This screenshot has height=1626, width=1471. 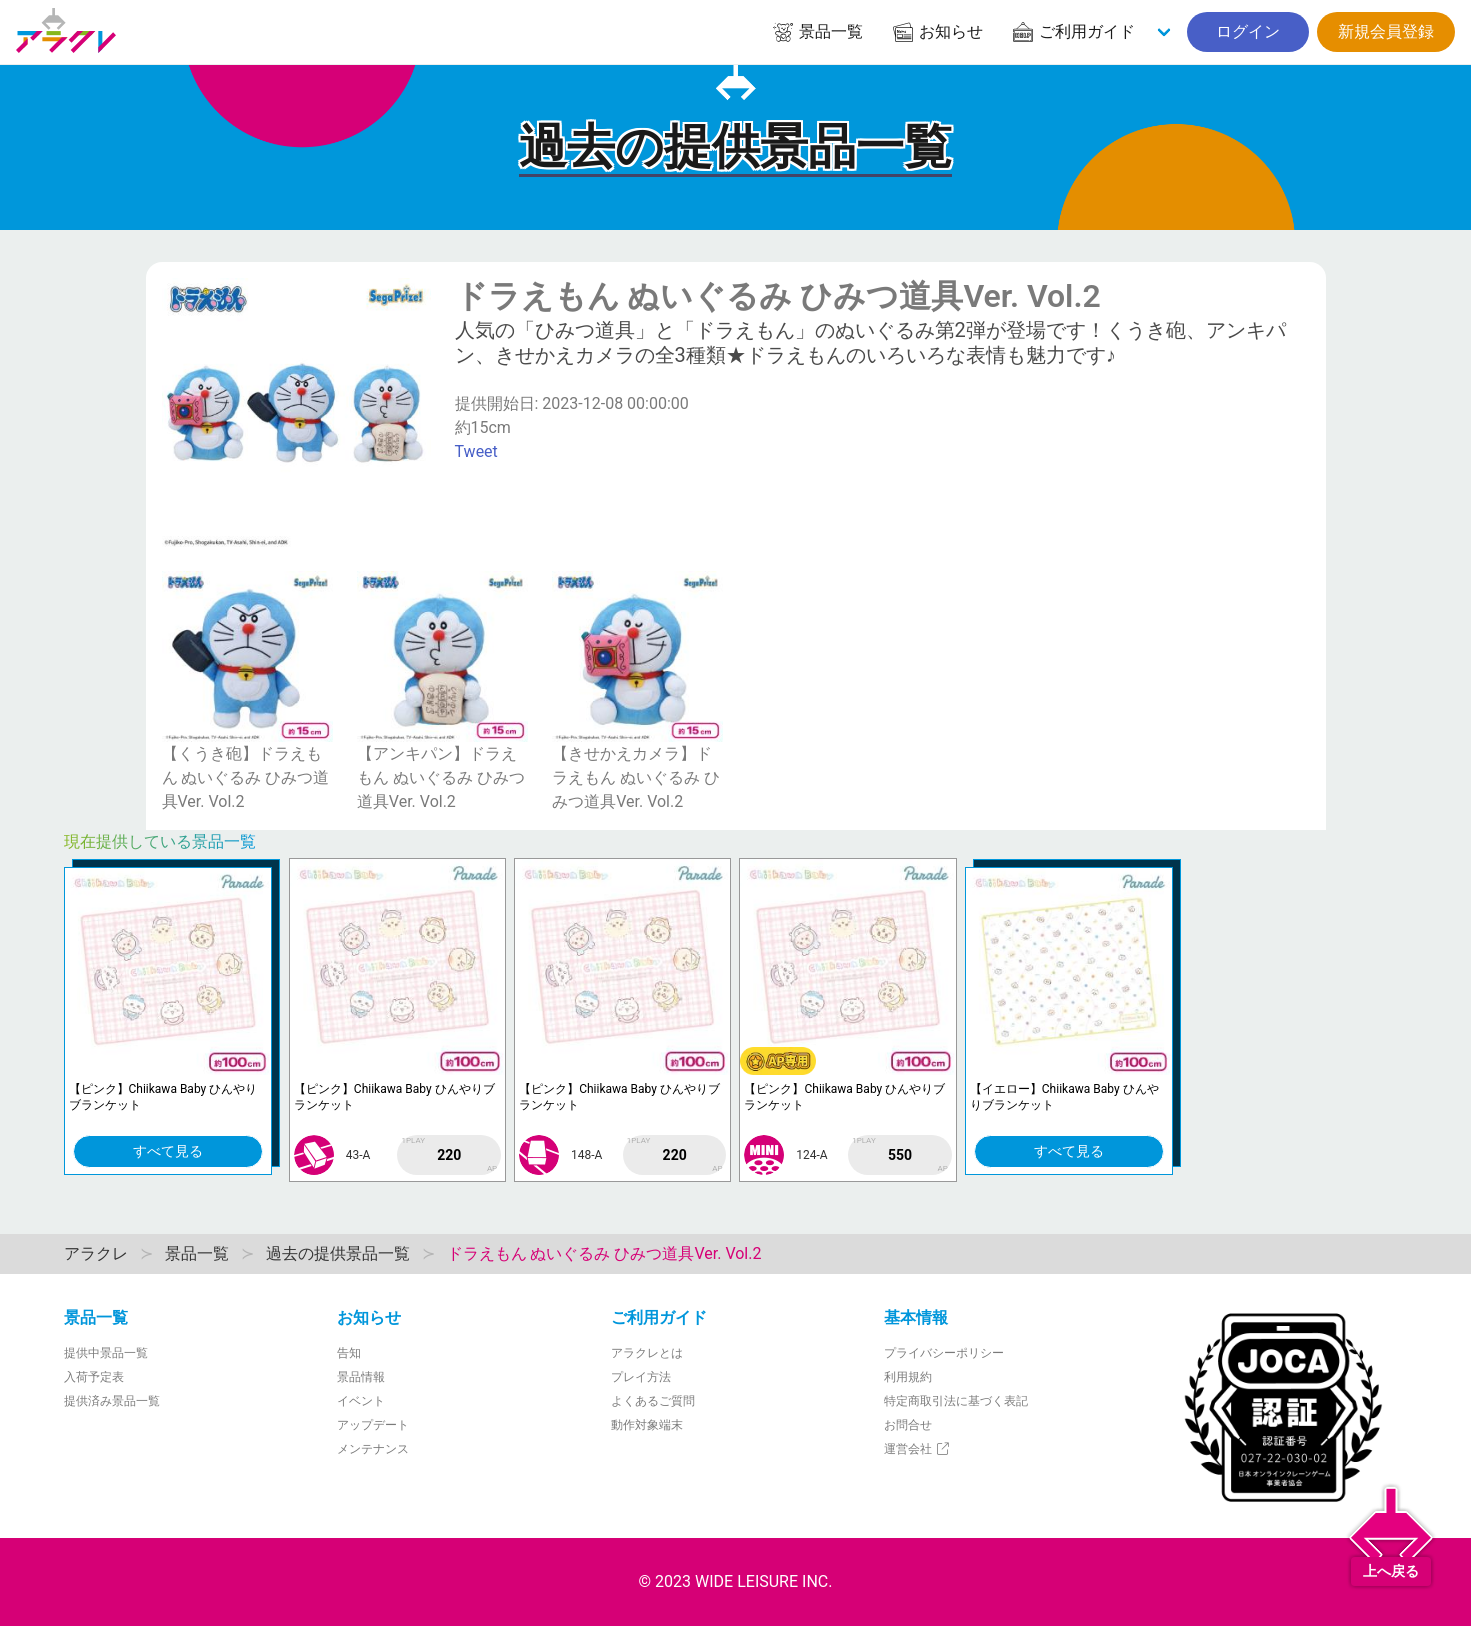 I want to click on 提供済み景品一覧, so click(x=112, y=1401).